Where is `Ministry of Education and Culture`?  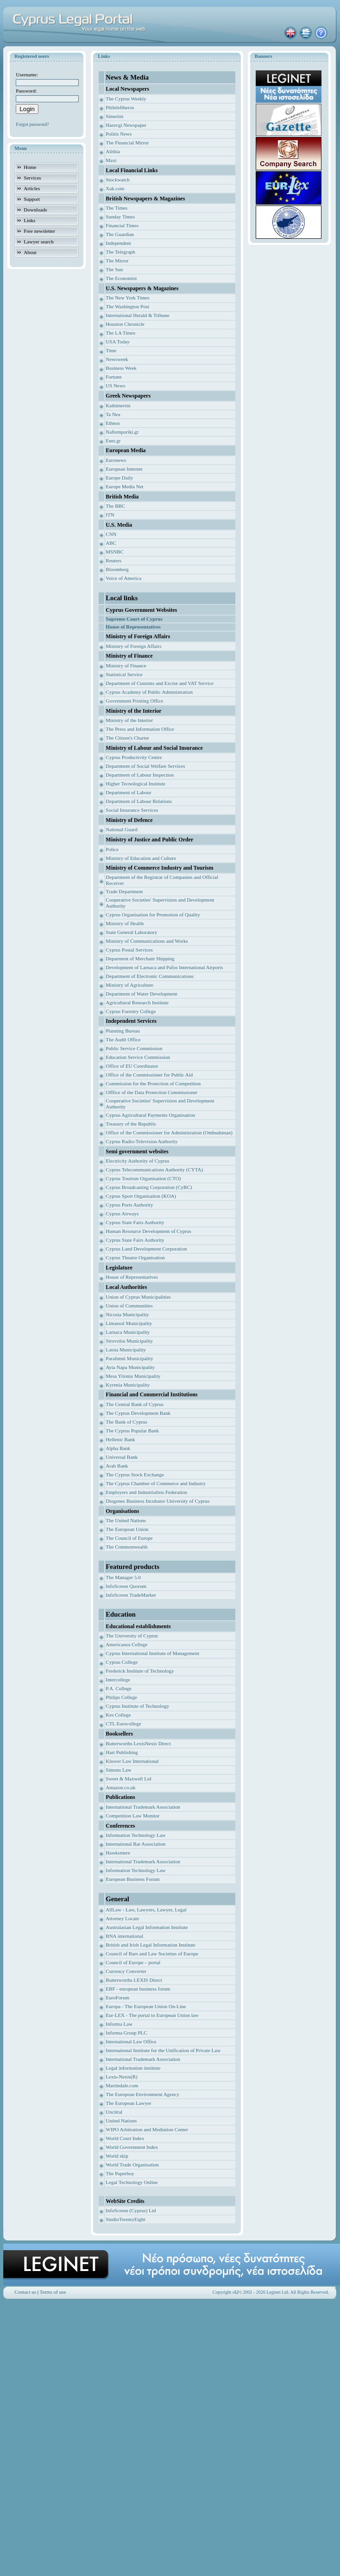
Ministry of Education and Culture is located at coordinates (141, 858).